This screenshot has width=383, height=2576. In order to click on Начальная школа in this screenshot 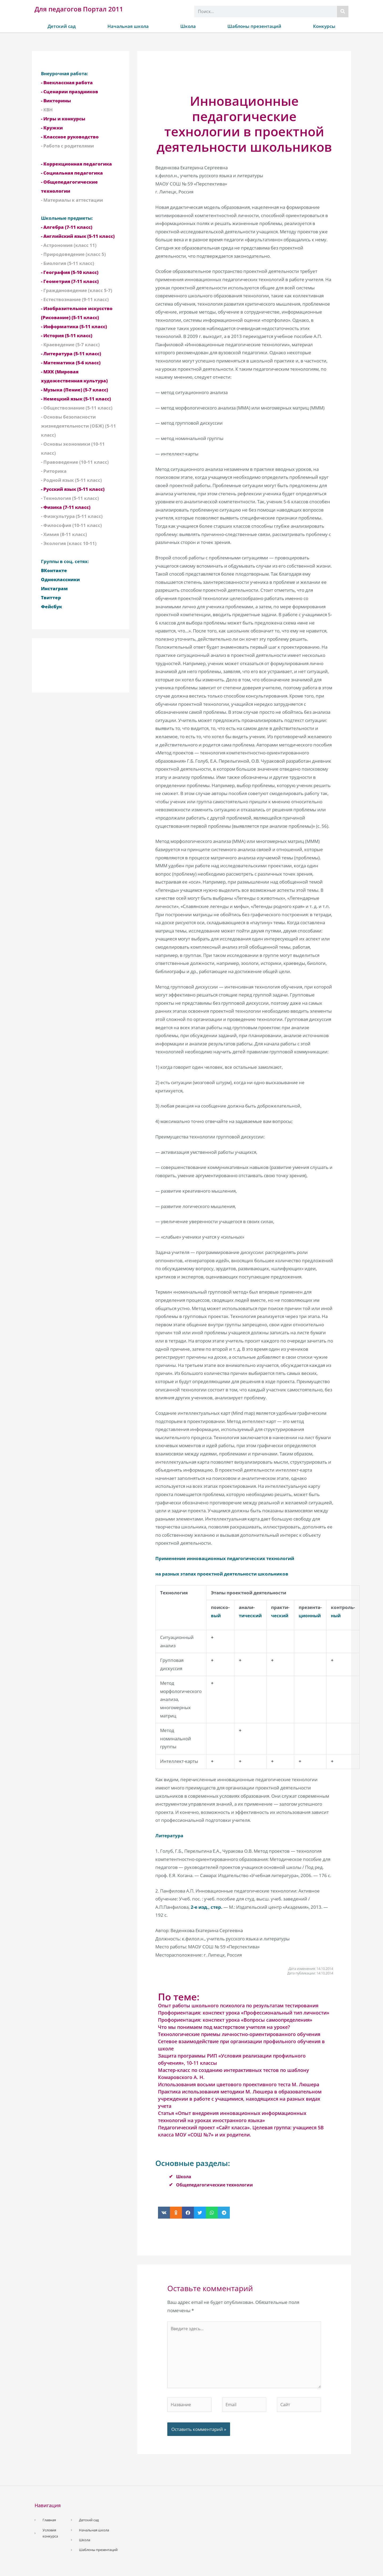, I will do `click(128, 26)`.